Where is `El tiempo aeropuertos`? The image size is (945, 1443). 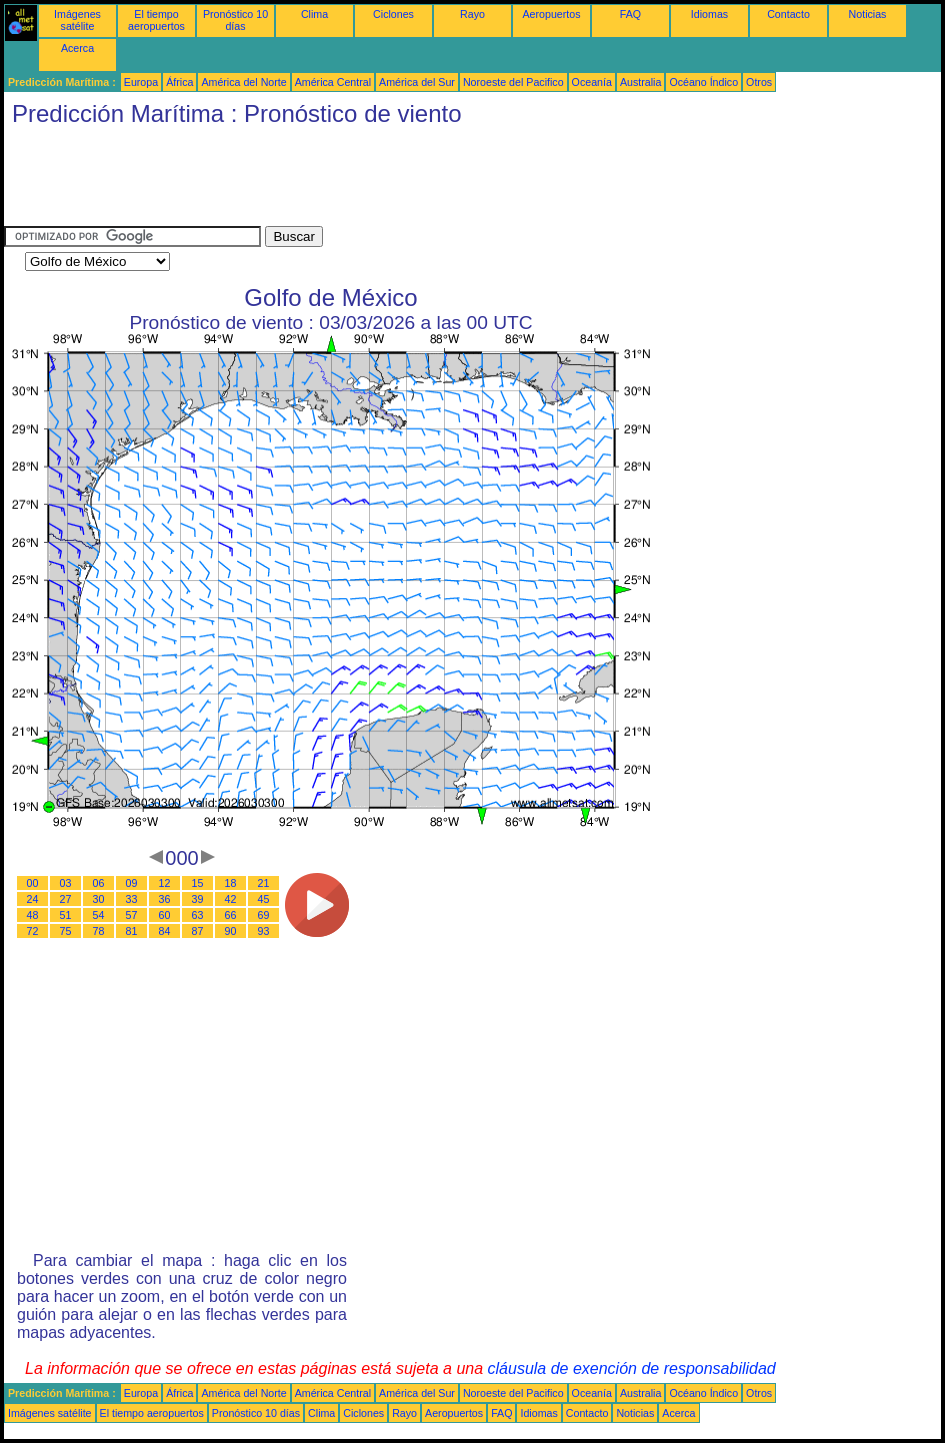 El tiempo aeropuertos is located at coordinates (156, 20).